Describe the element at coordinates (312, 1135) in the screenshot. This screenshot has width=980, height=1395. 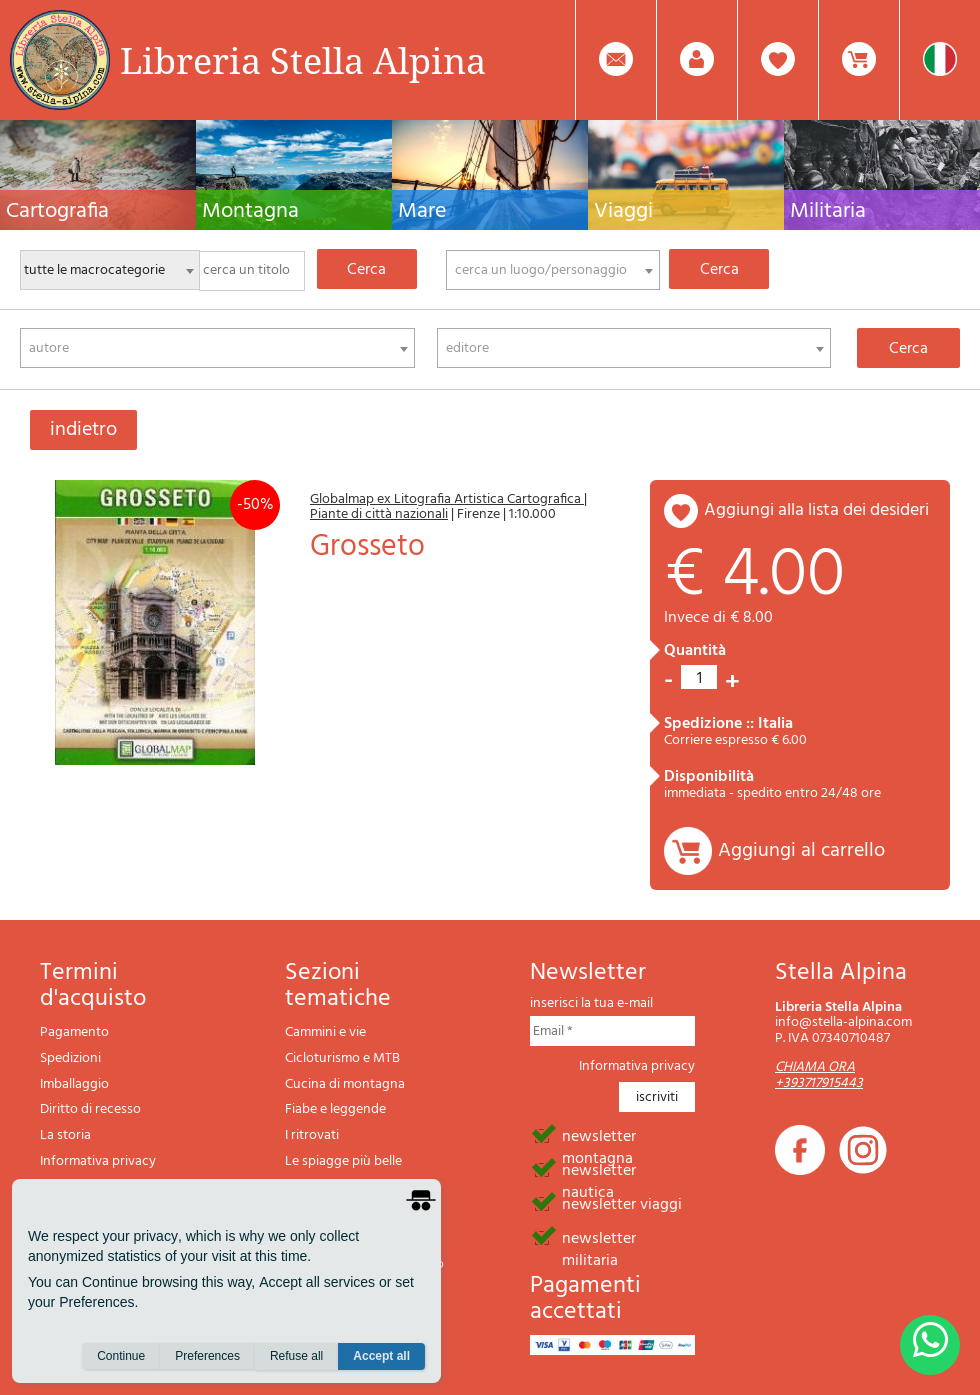
I see `I ritrovati` at that location.